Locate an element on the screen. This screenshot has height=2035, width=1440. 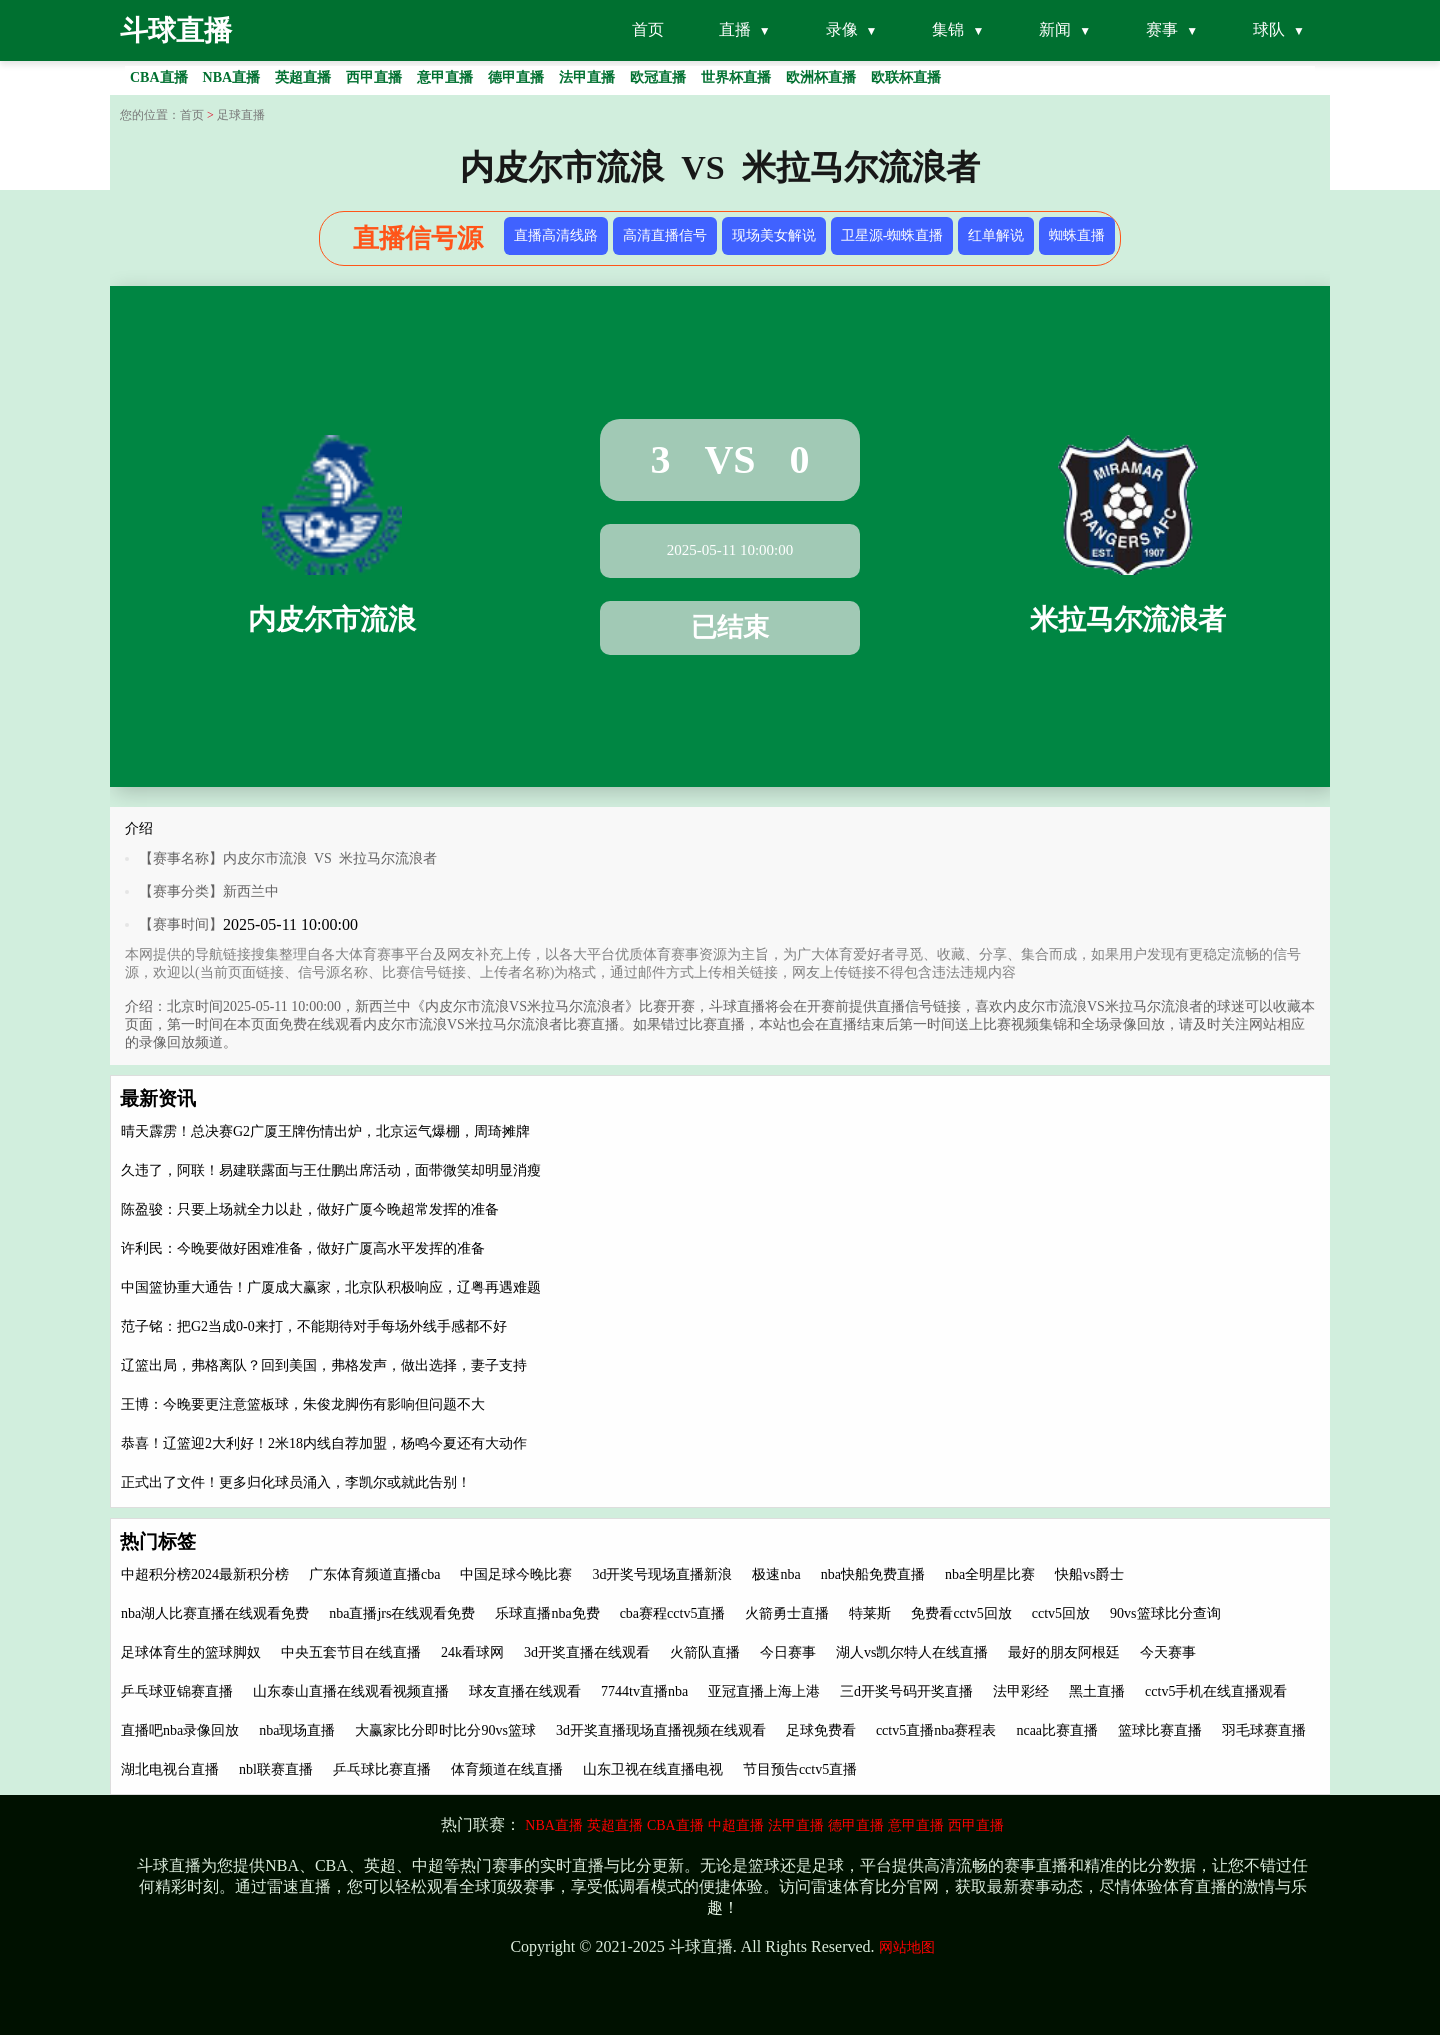
最好的朋友阿根廷 is located at coordinates (1064, 1652).